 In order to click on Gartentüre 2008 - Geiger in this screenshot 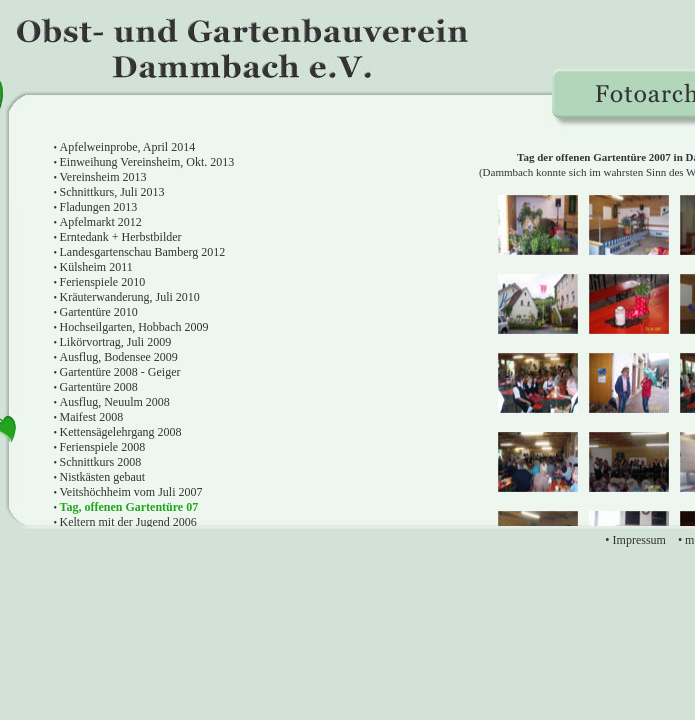, I will do `click(120, 372)`.